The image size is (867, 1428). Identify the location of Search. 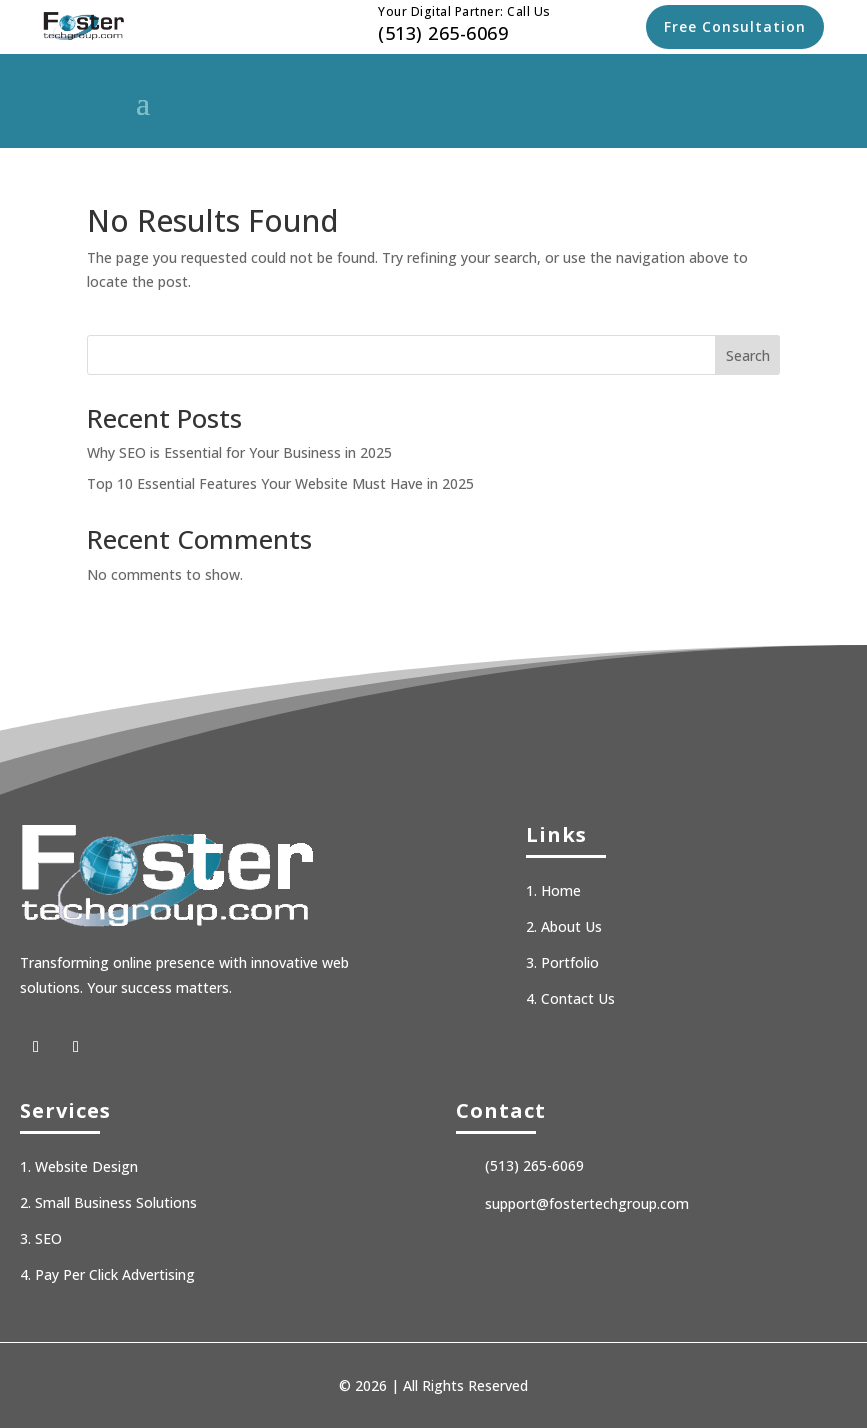
(748, 355).